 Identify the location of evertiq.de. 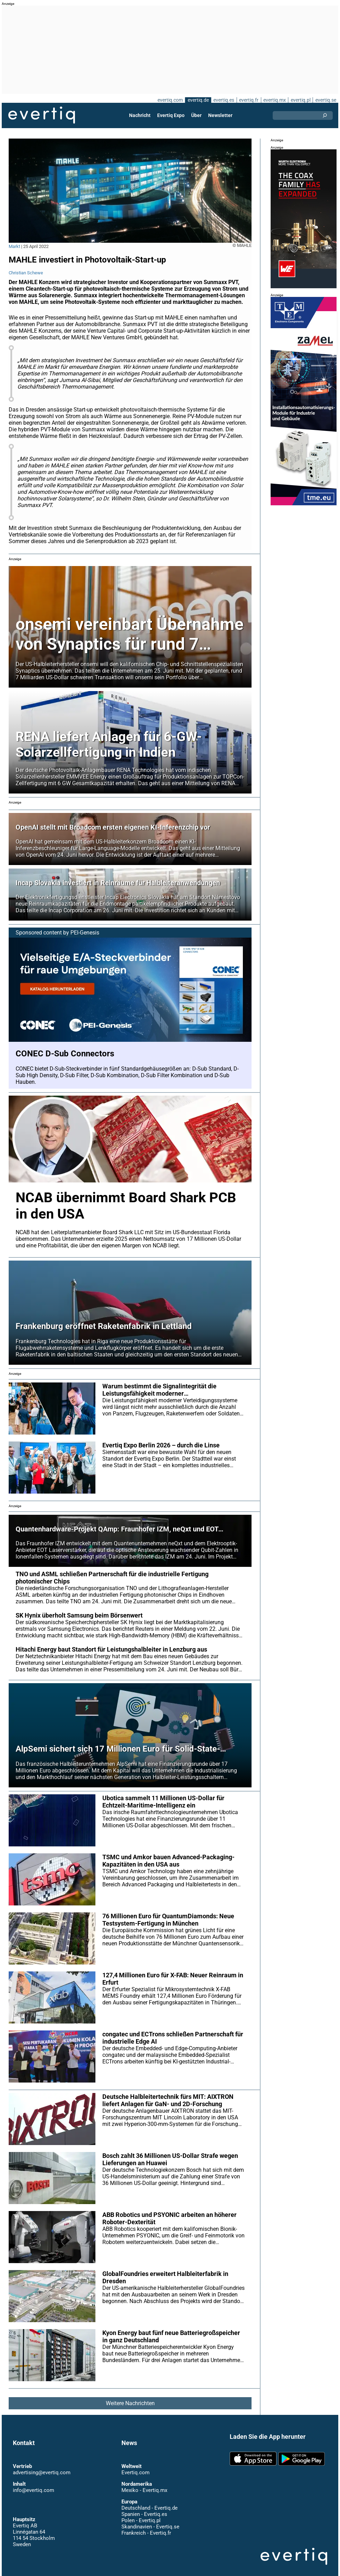
(197, 100).